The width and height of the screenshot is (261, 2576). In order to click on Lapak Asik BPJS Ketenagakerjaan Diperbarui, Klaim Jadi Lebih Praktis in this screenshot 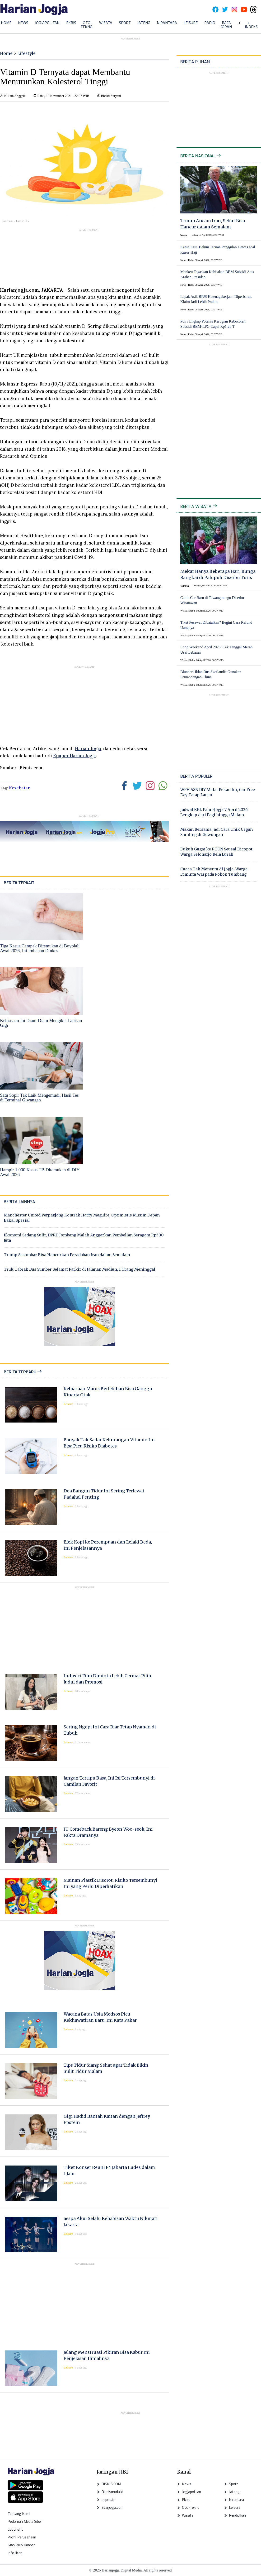, I will do `click(216, 299)`.